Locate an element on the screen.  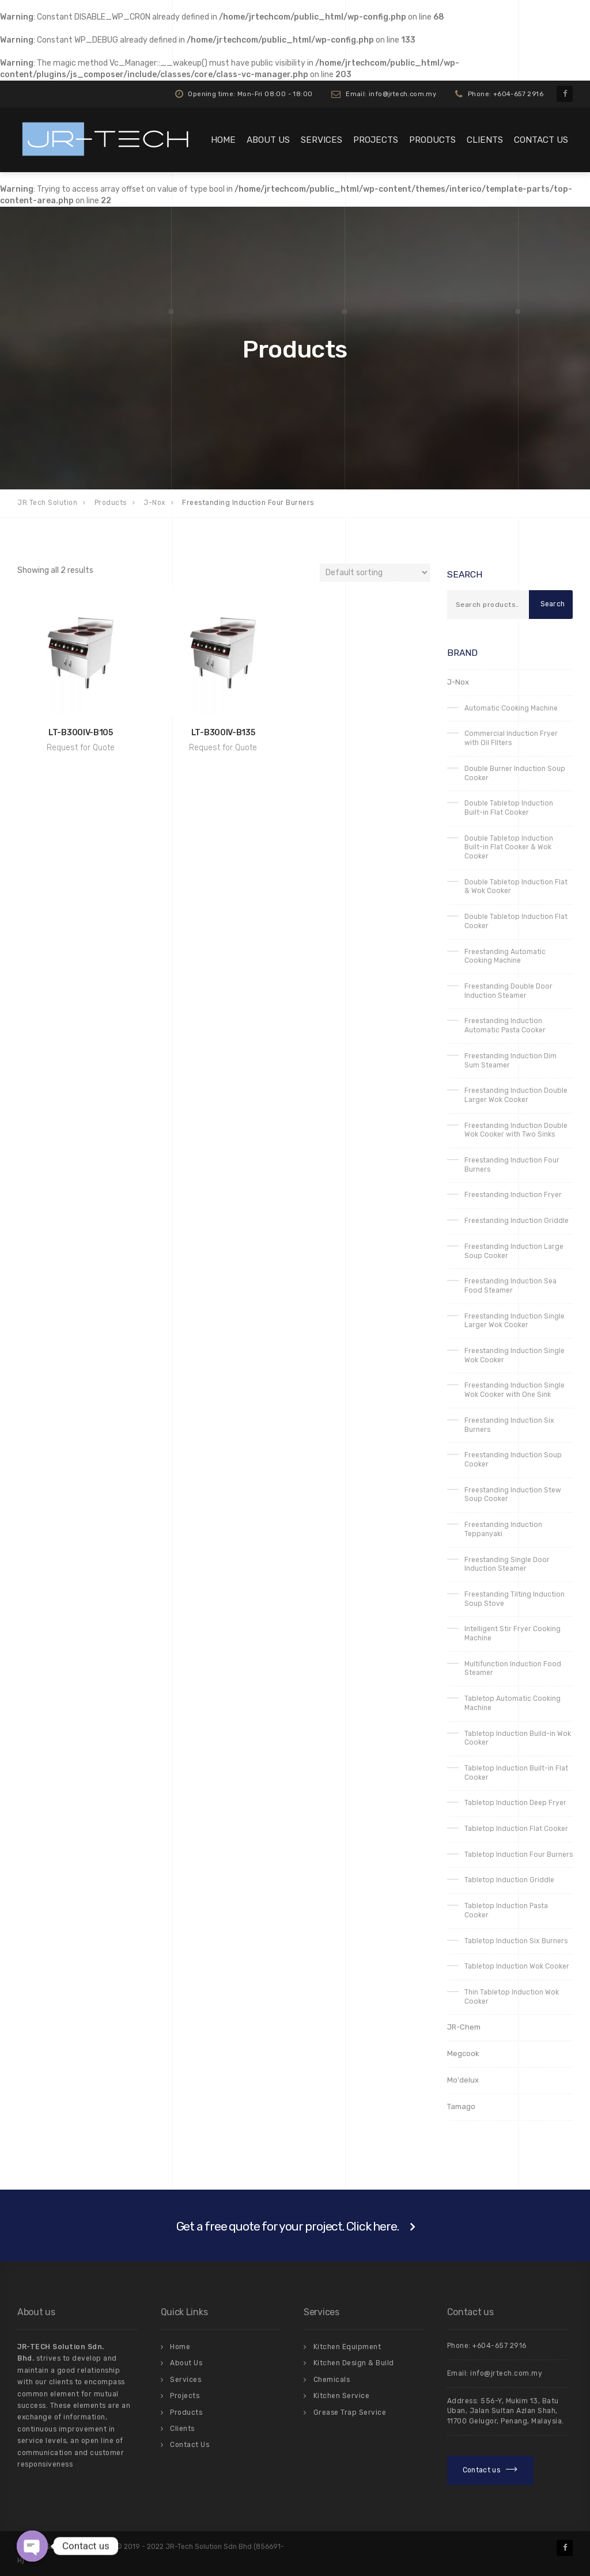
About Us is located at coordinates (268, 140).